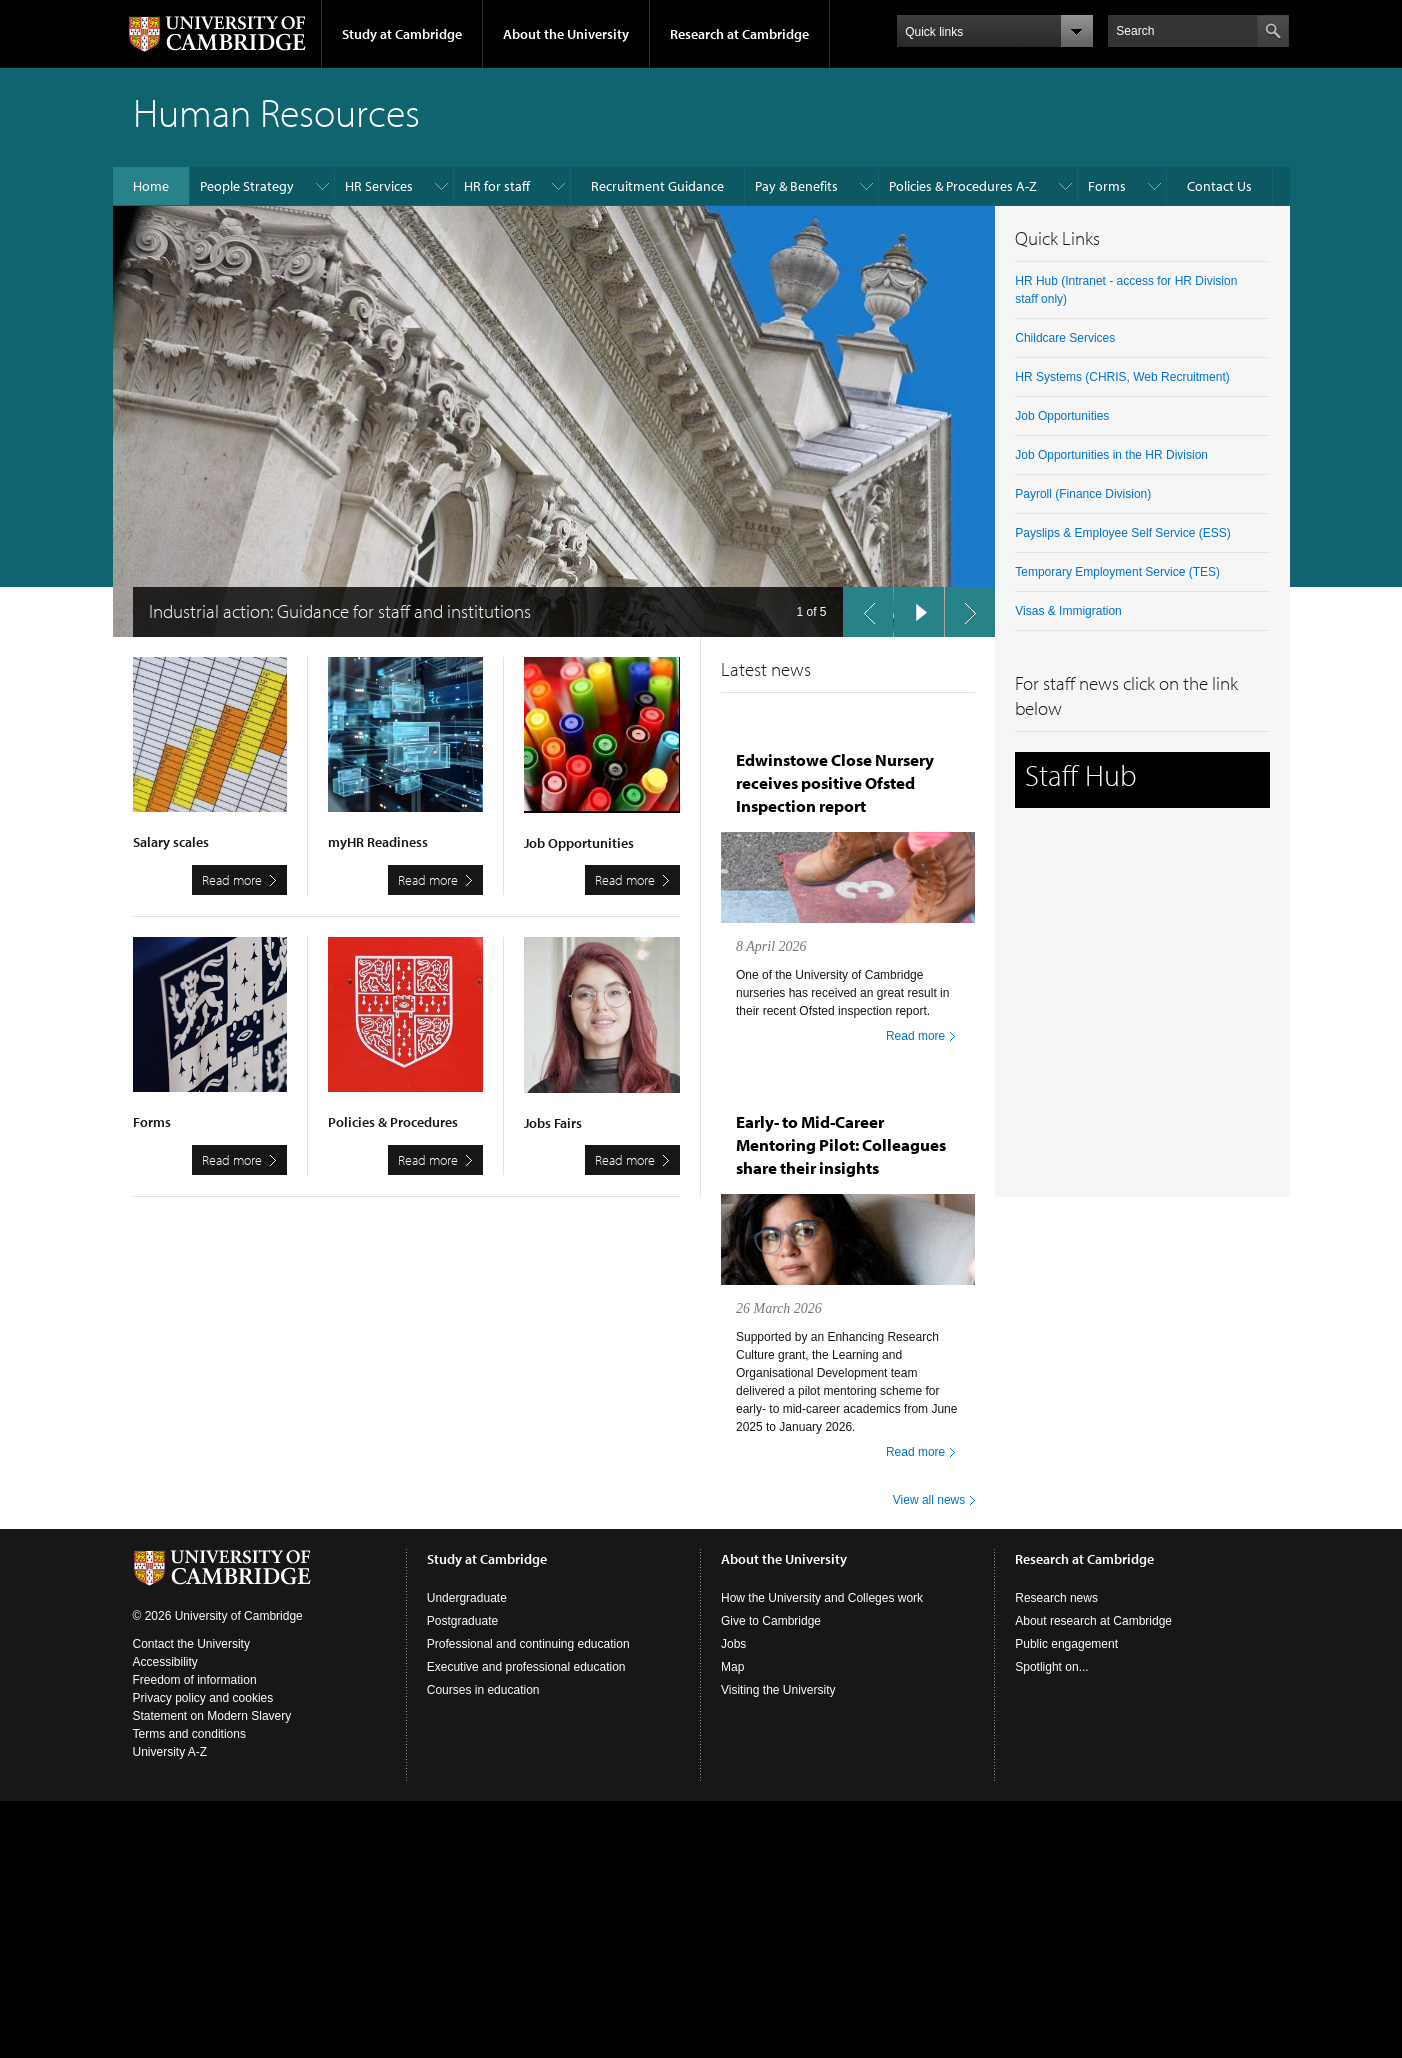  What do you see at coordinates (739, 34) in the screenshot?
I see `Research at Cambridge` at bounding box center [739, 34].